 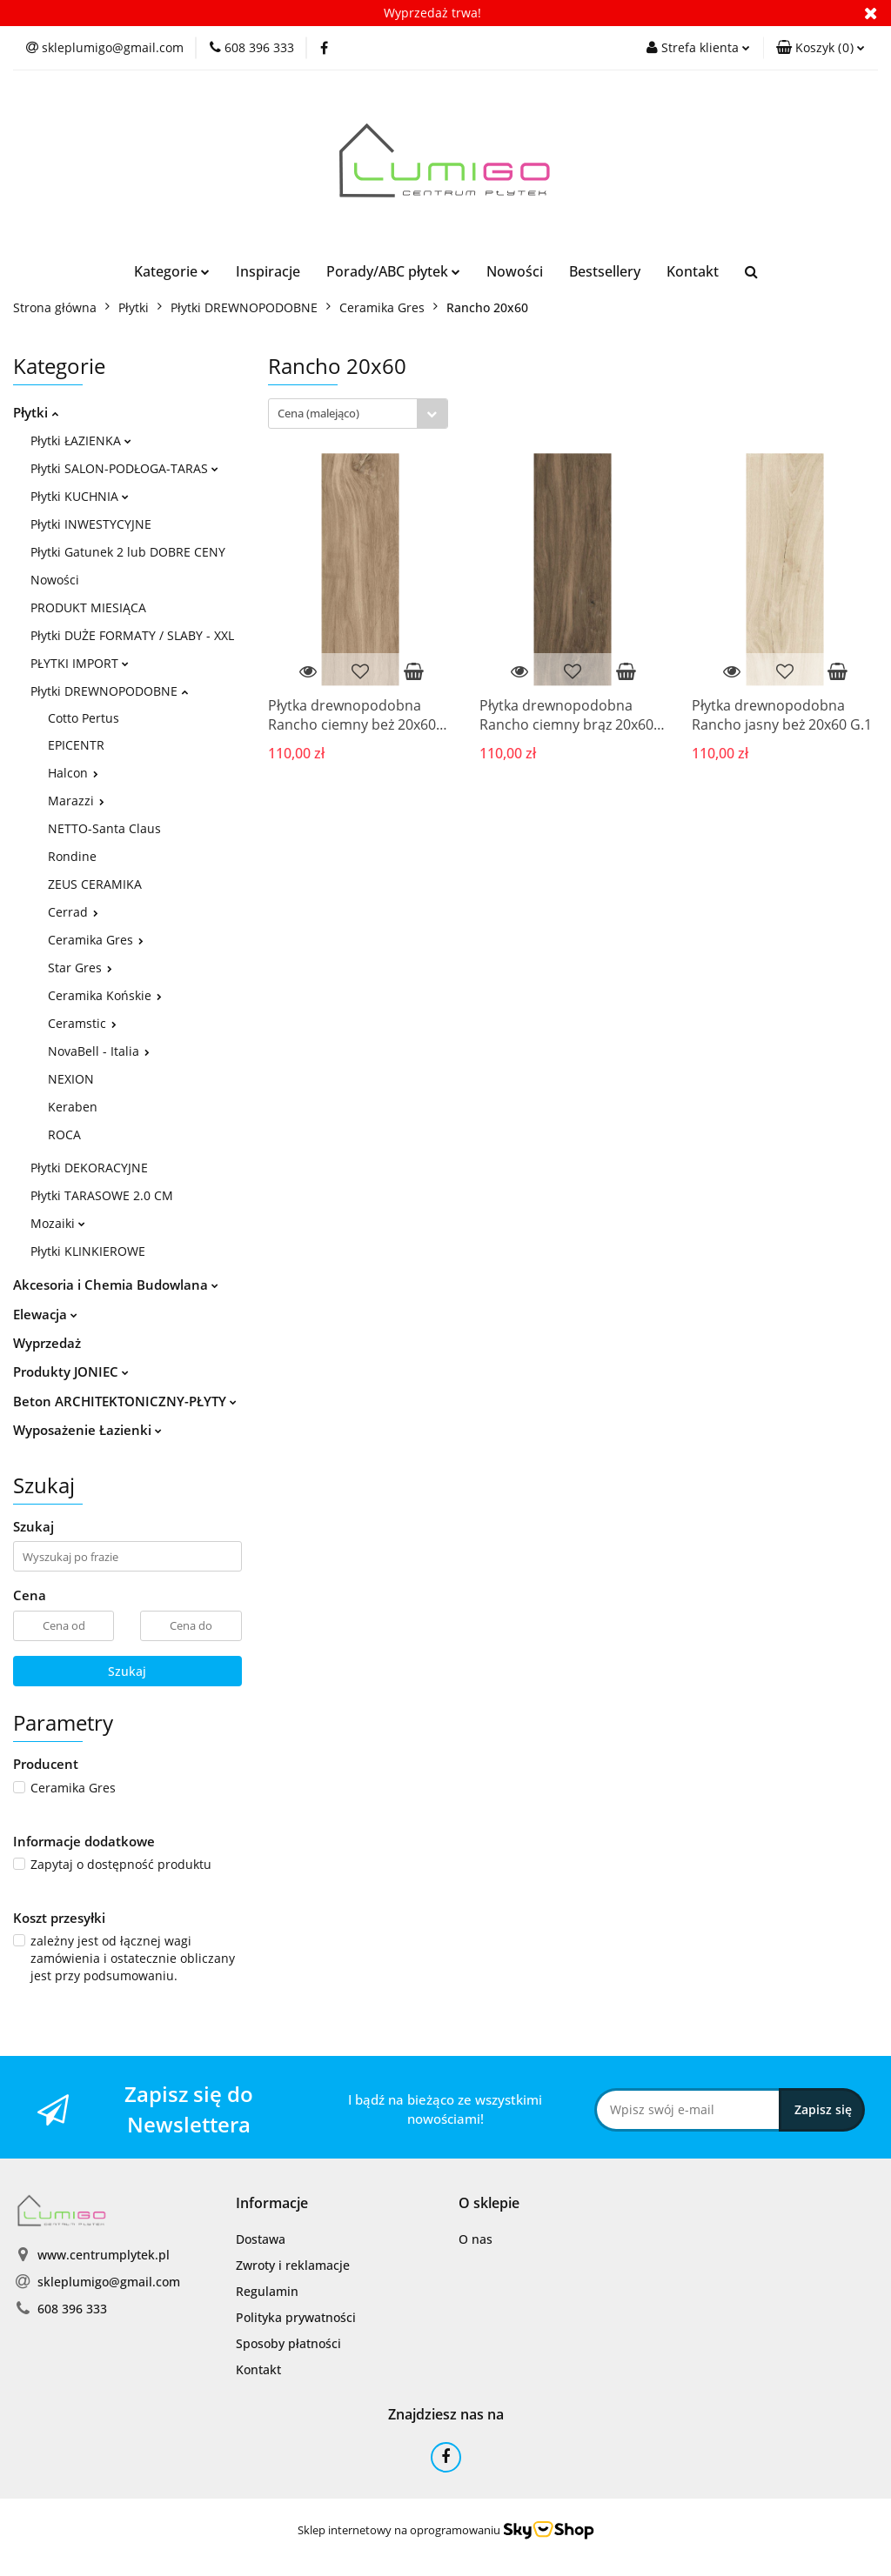 I want to click on Sposoby płatności, so click(x=288, y=2343).